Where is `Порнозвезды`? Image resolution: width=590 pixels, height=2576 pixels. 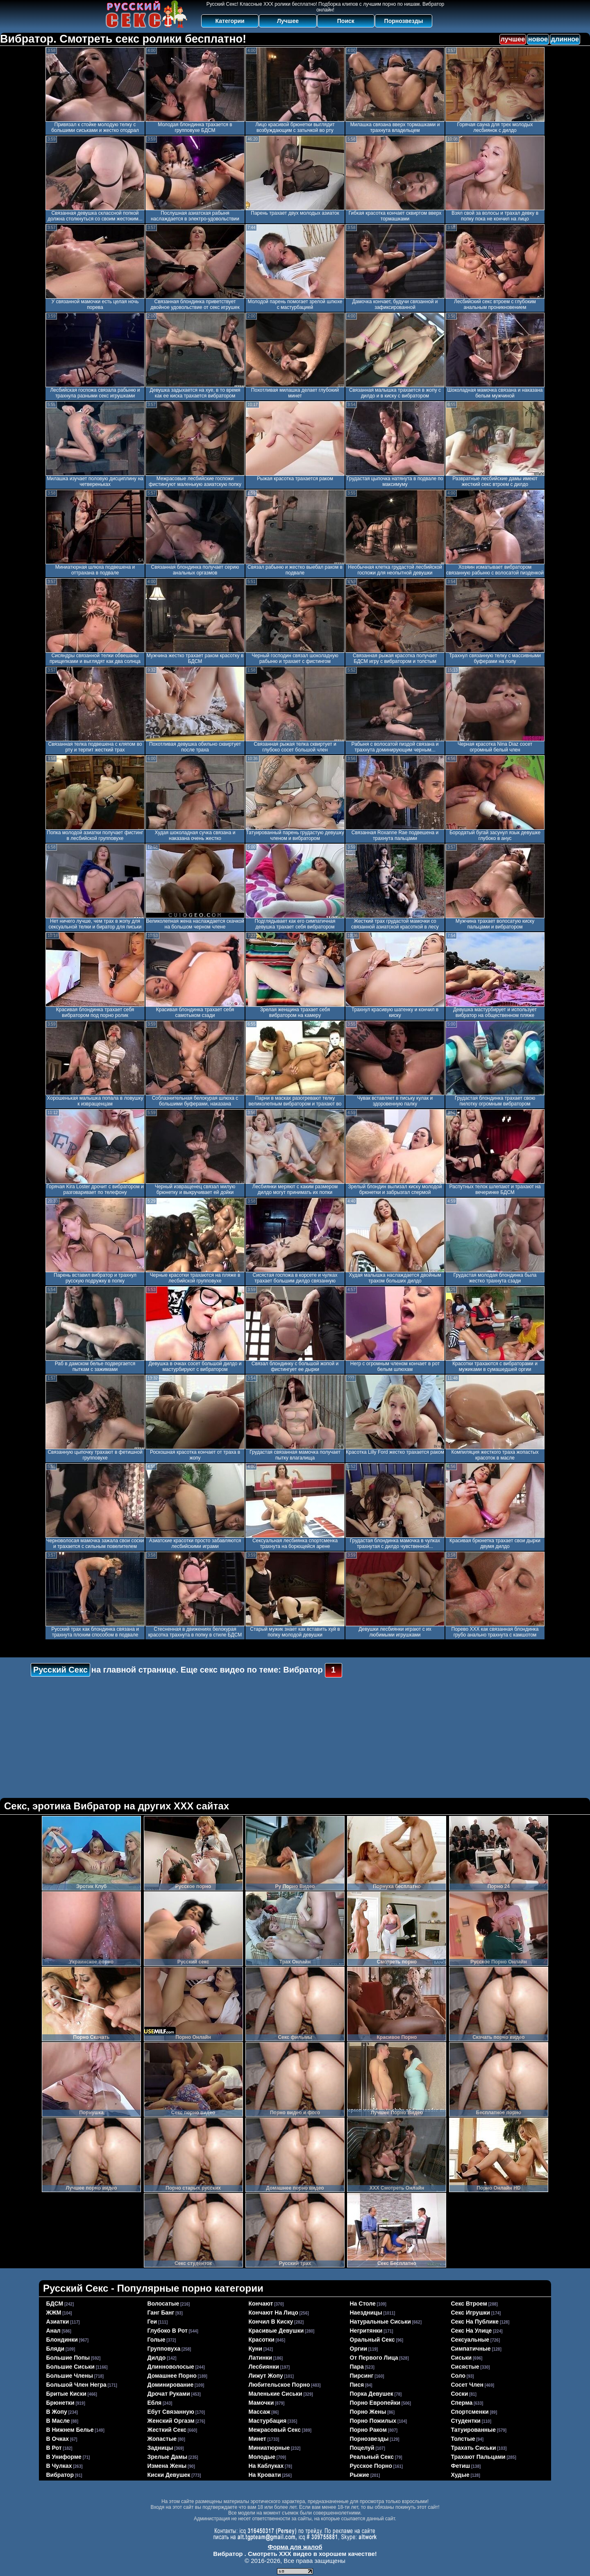 Порнозвезды is located at coordinates (403, 21).